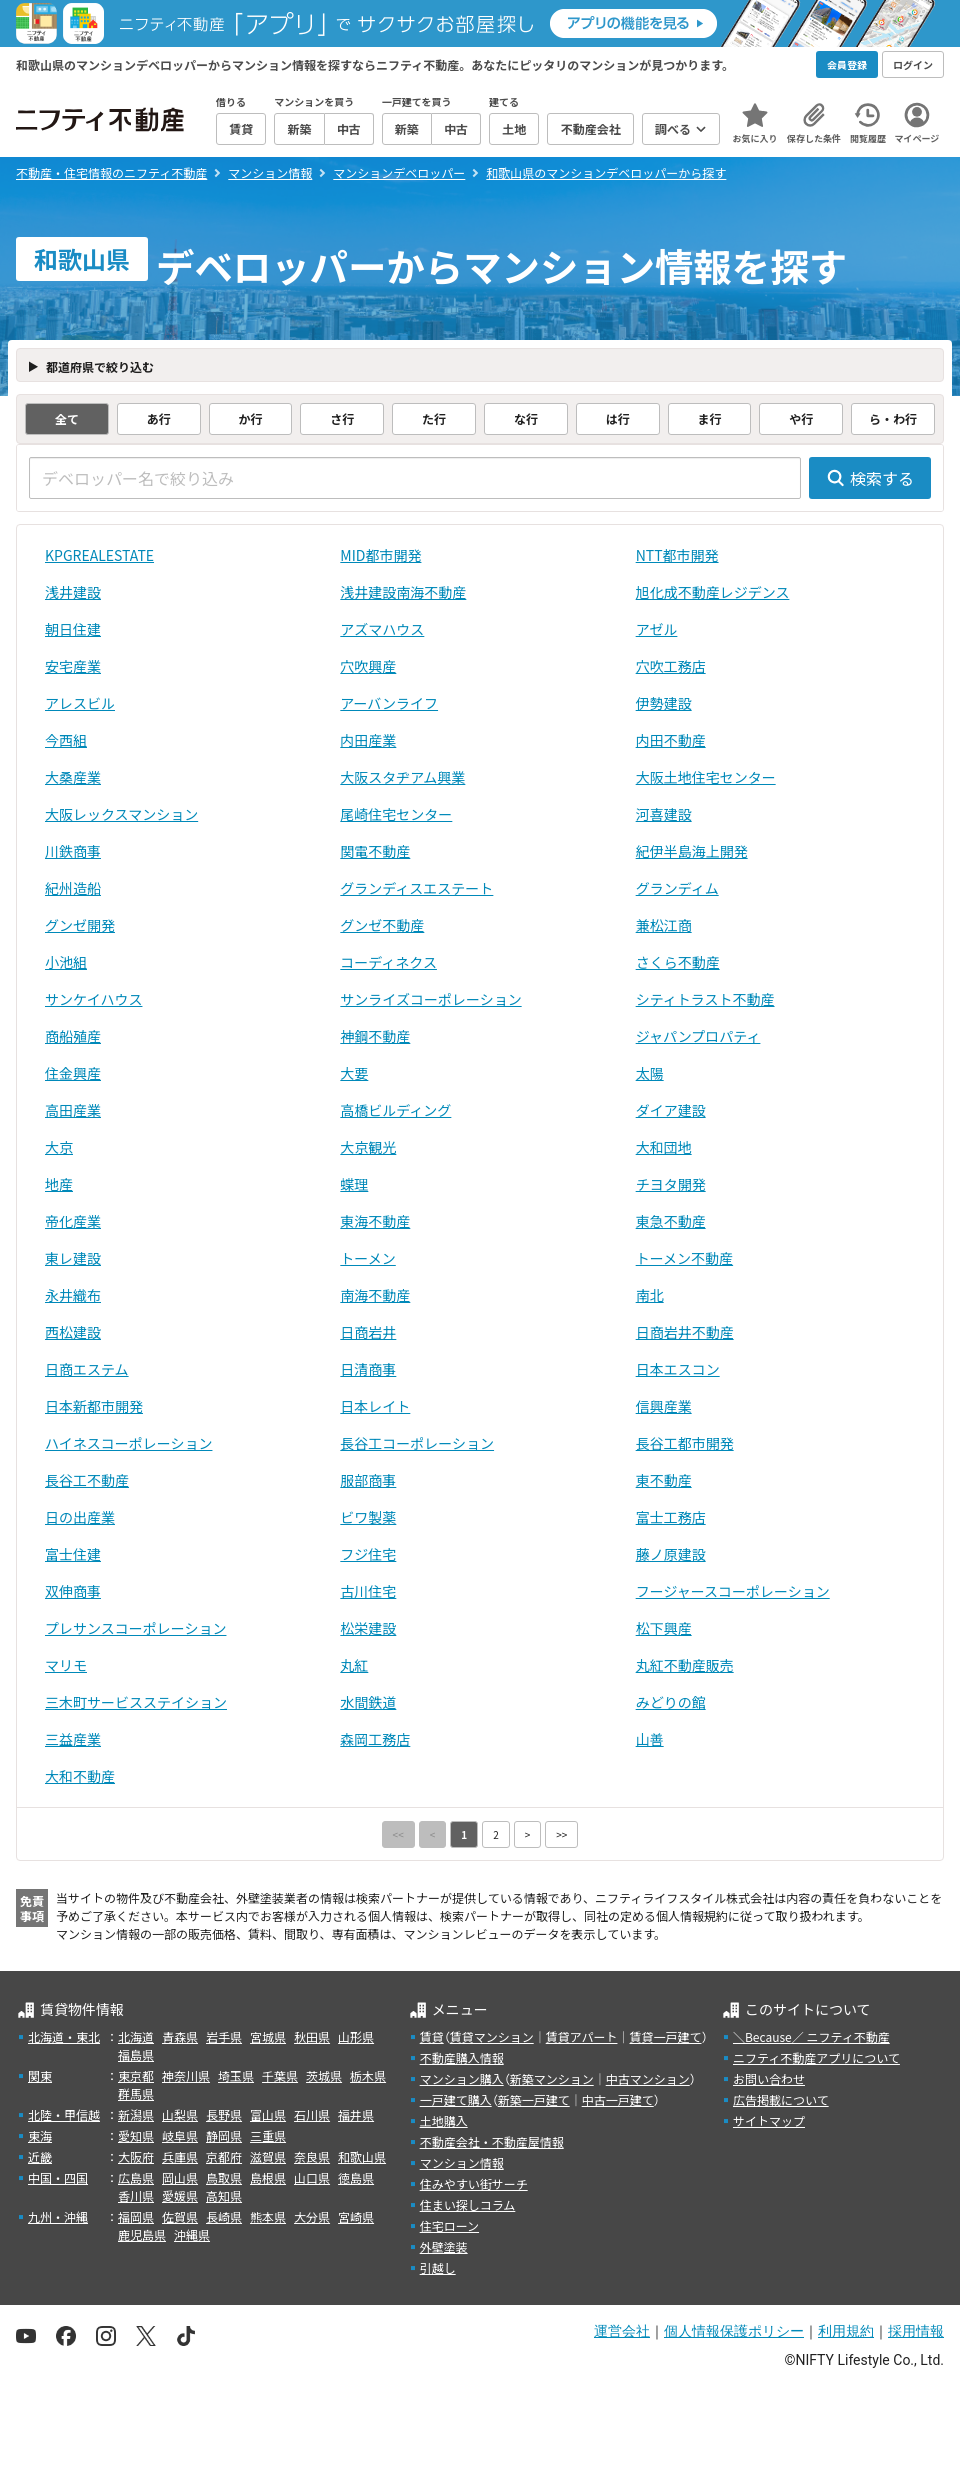 The width and height of the screenshot is (960, 2482). What do you see at coordinates (396, 814) in the screenshot?
I see `尾崎住宅センター` at bounding box center [396, 814].